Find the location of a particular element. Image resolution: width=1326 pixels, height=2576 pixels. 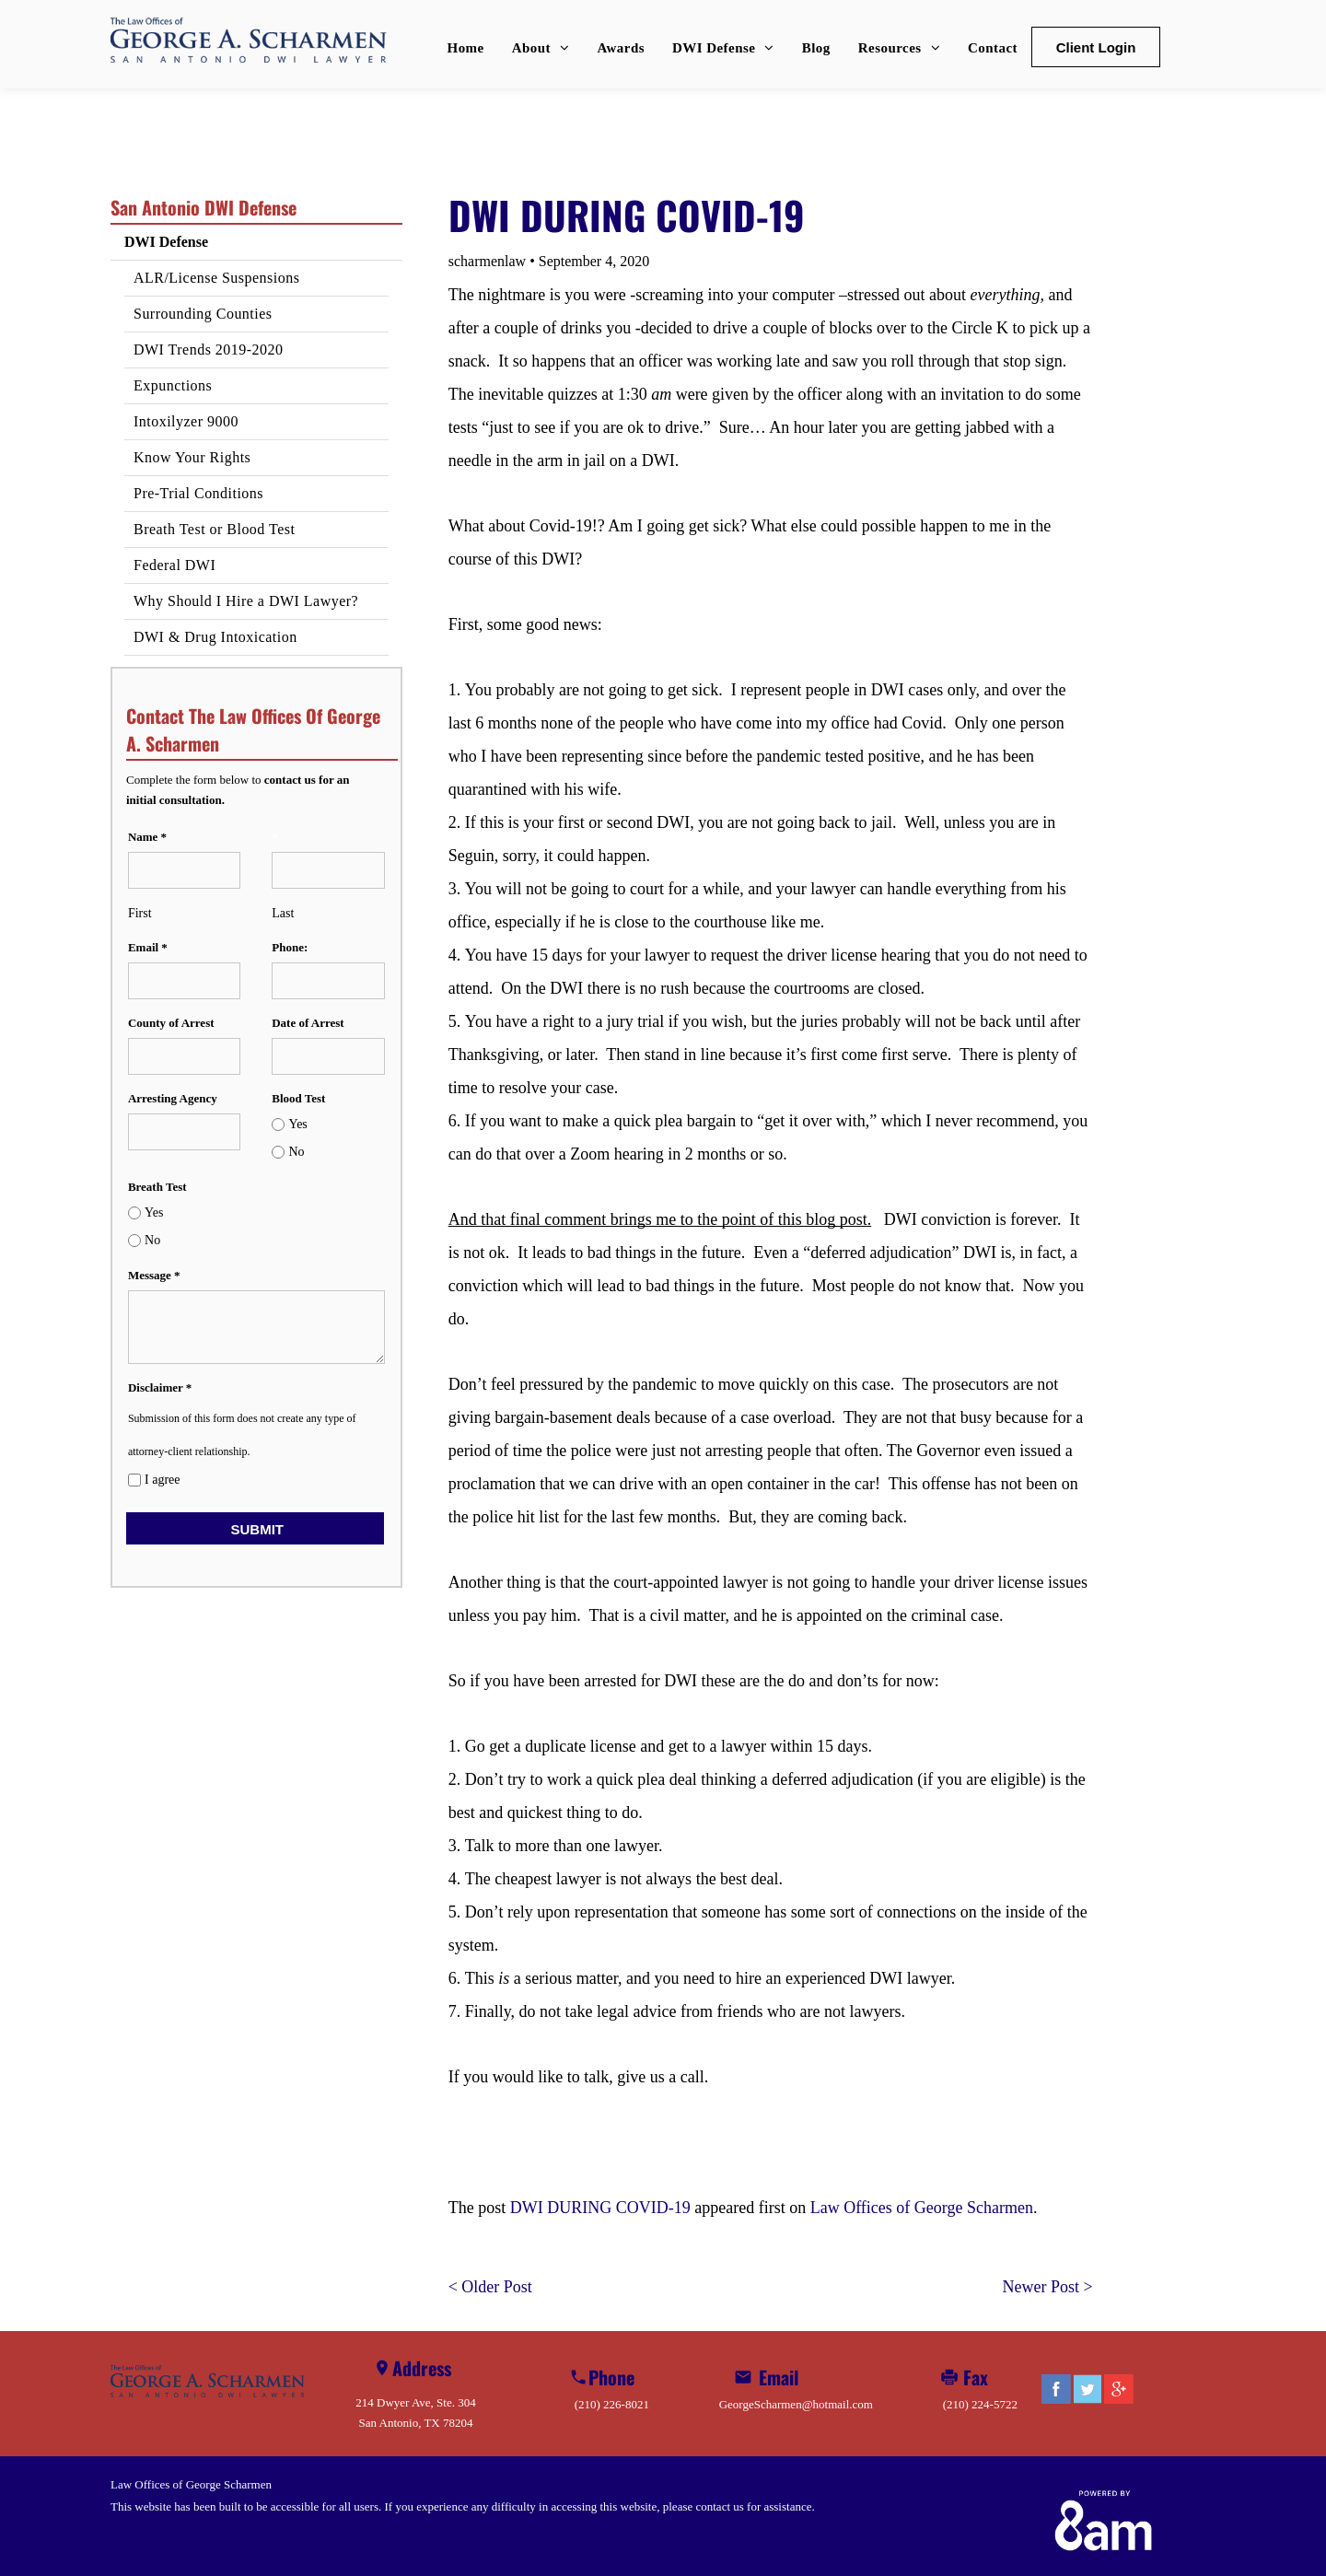

< Older Post is located at coordinates (490, 2287).